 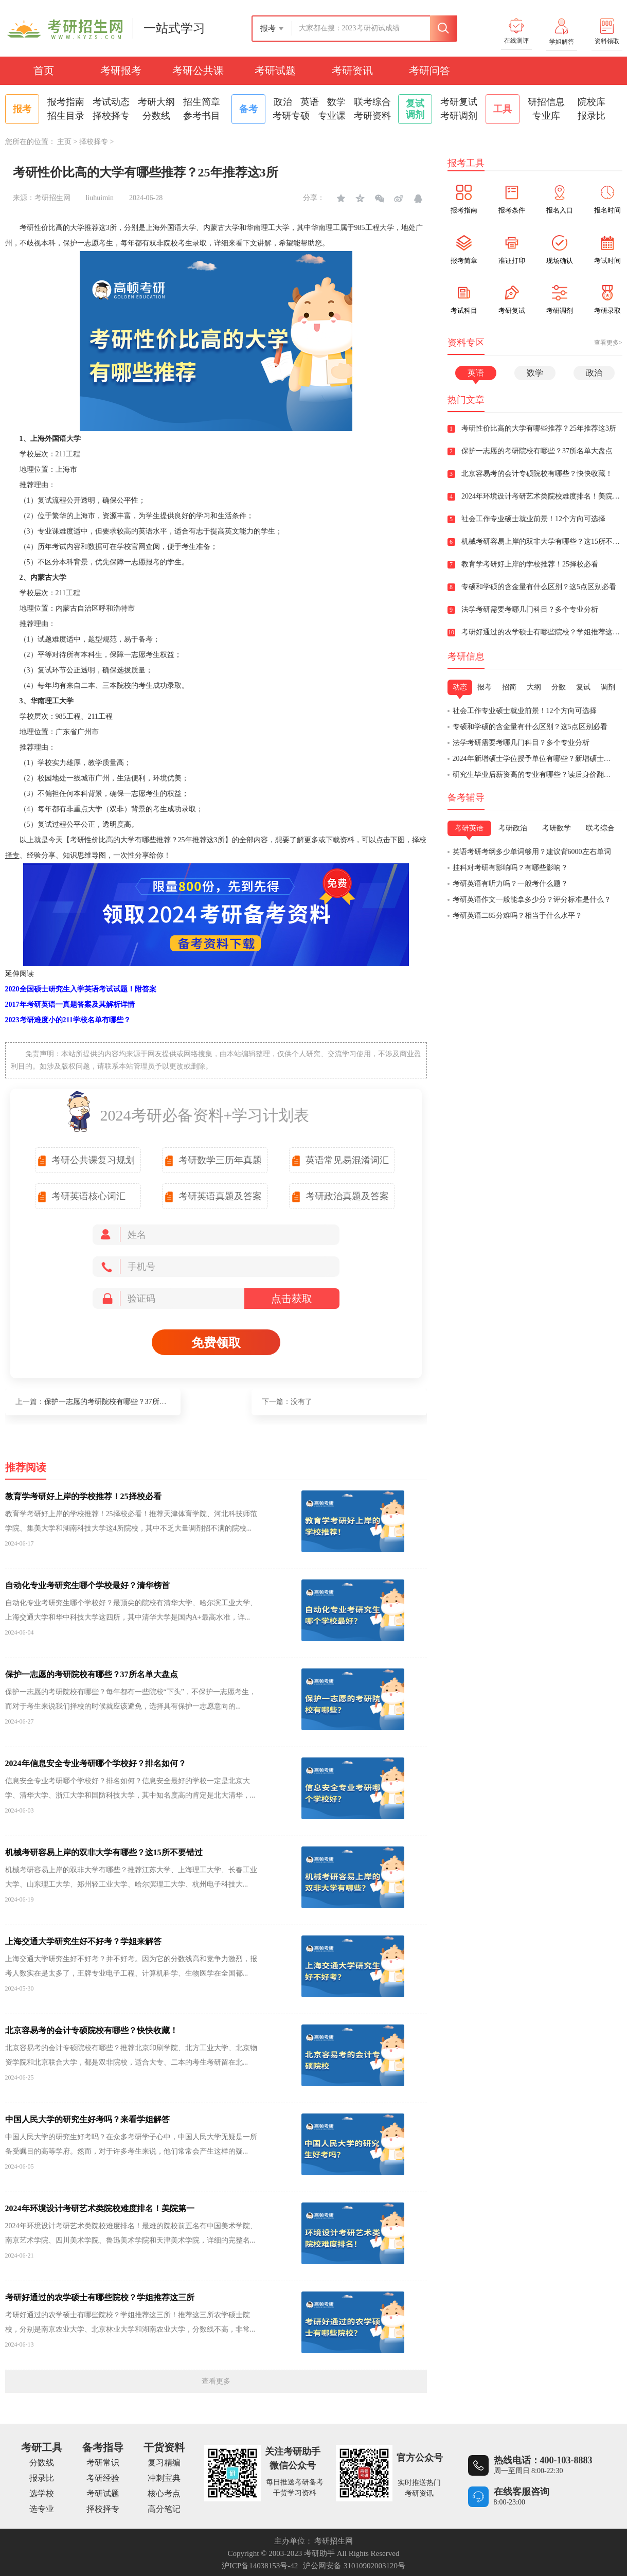 What do you see at coordinates (111, 116) in the screenshot?
I see `择校择专` at bounding box center [111, 116].